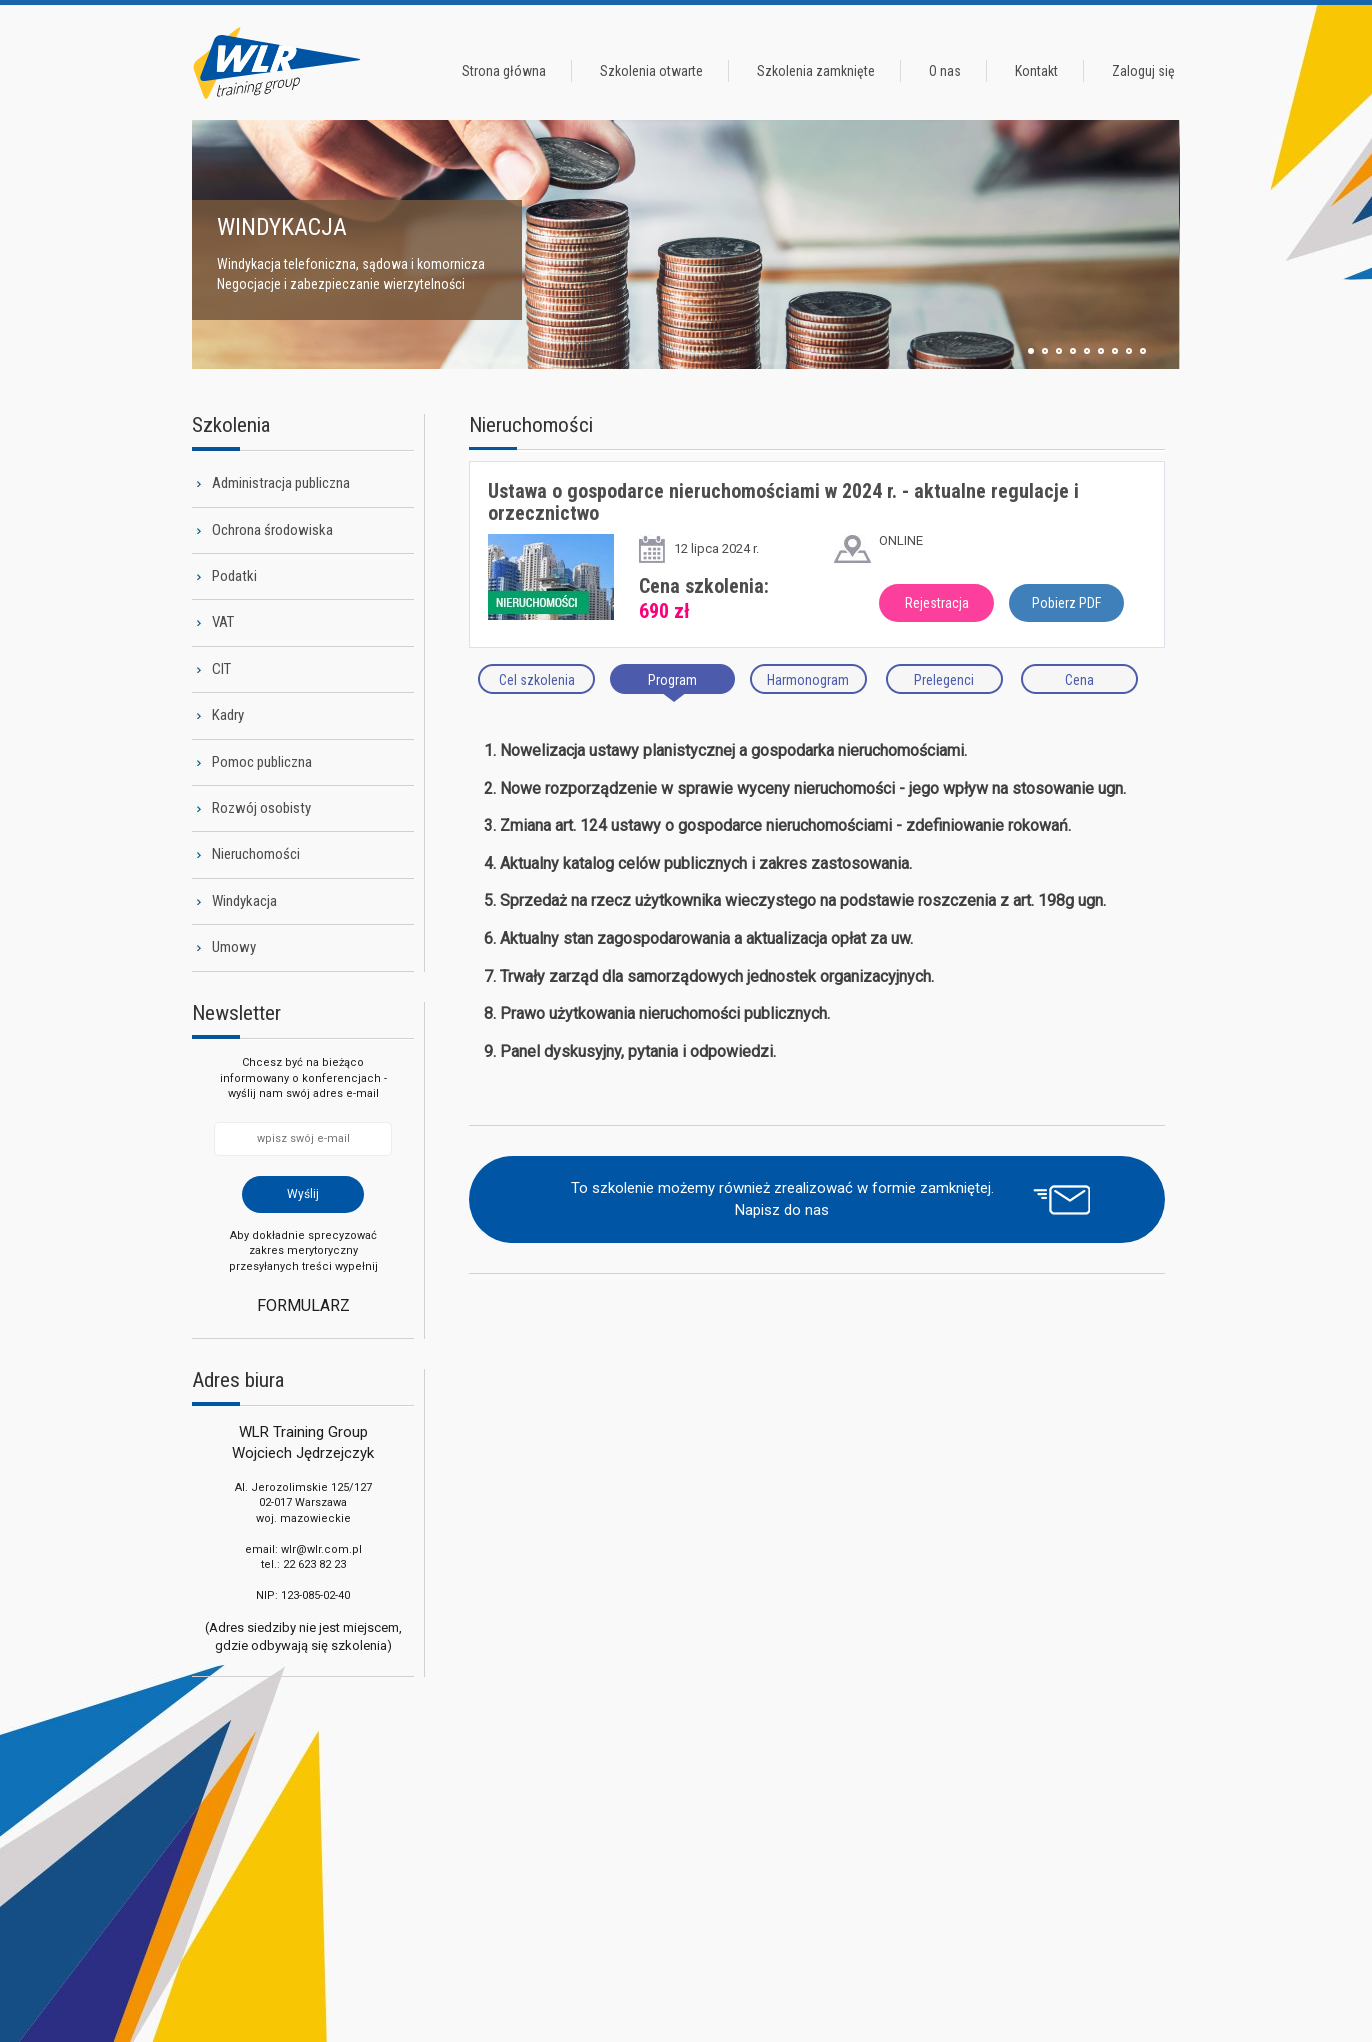 The image size is (1372, 2042). I want to click on VAT, so click(223, 622).